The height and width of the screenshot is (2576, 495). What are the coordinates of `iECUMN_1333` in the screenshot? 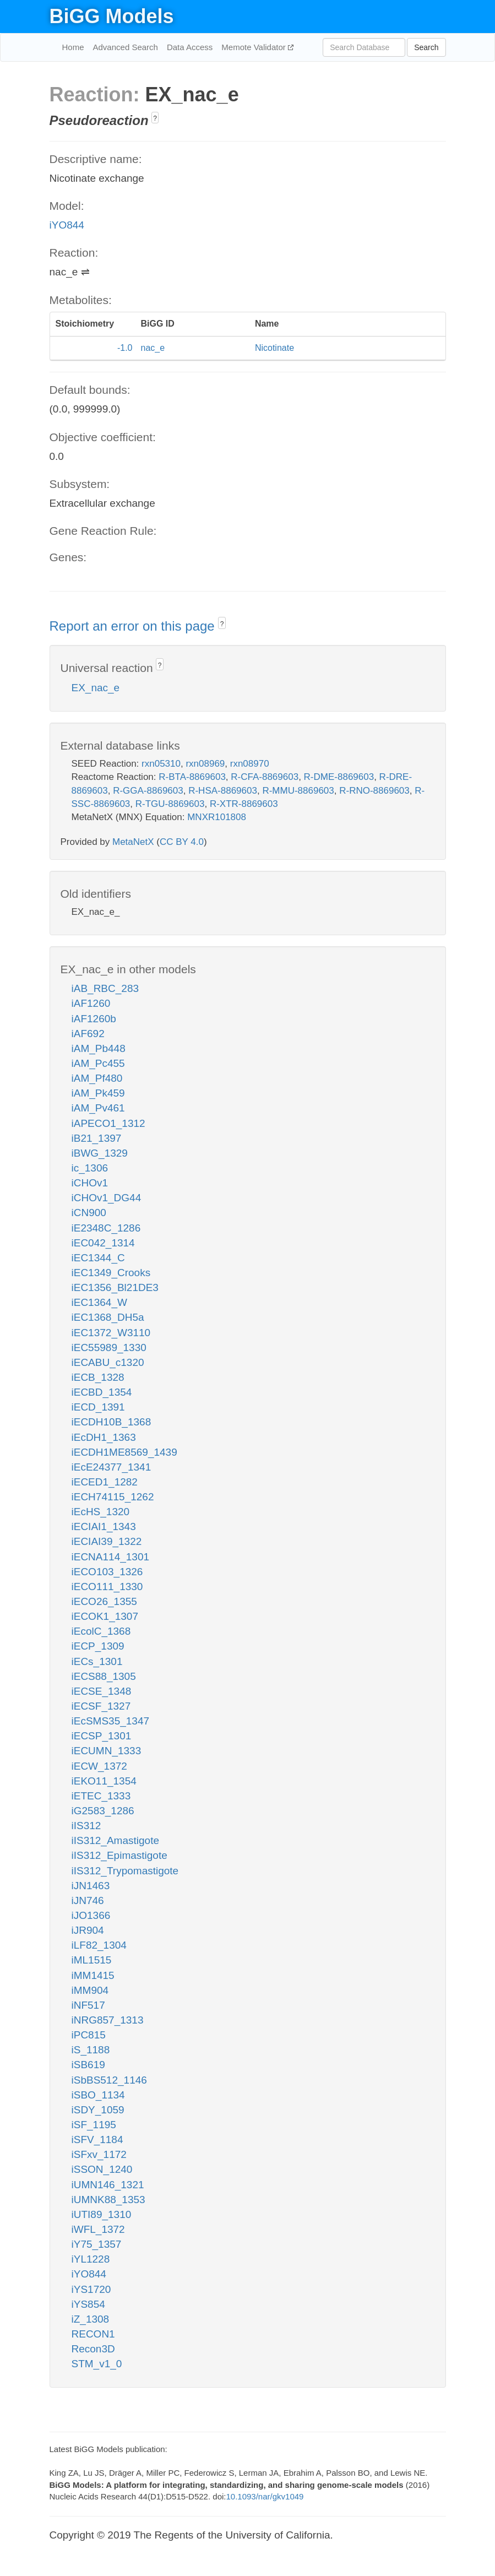 It's located at (107, 1750).